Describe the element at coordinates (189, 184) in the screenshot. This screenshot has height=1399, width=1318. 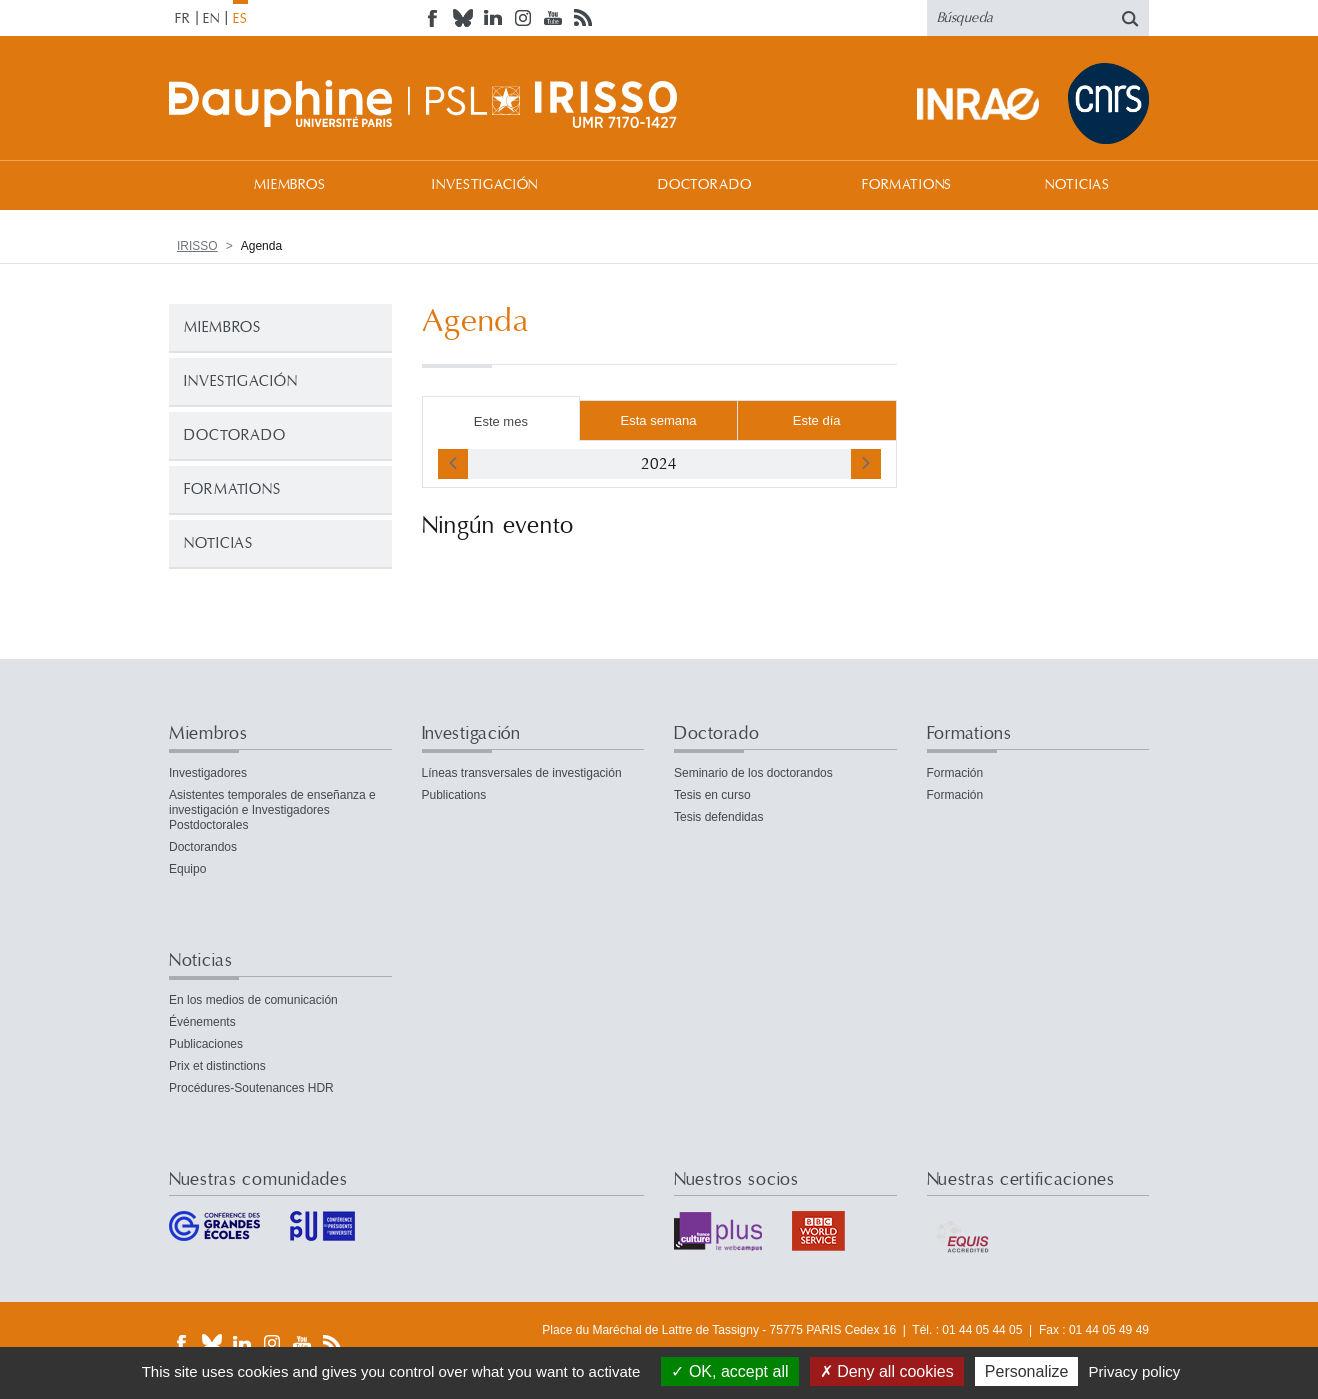
I see `Bienvenida` at that location.